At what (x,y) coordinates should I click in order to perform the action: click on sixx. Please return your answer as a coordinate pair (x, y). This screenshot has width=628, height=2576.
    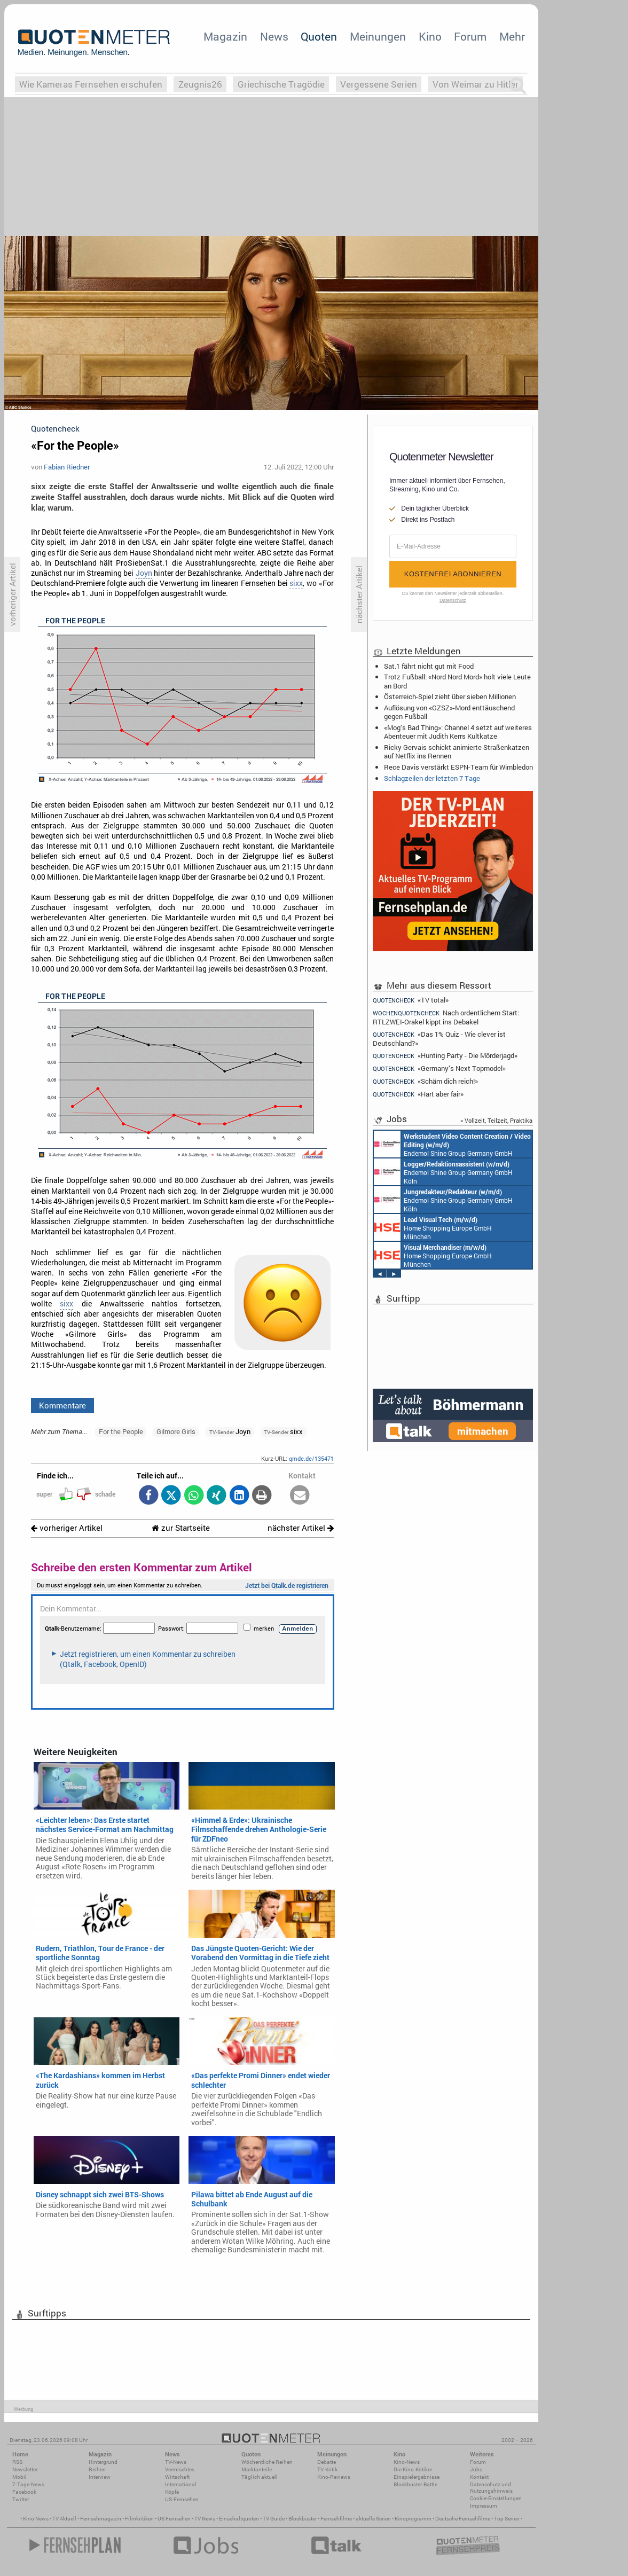
    Looking at the image, I should click on (296, 583).